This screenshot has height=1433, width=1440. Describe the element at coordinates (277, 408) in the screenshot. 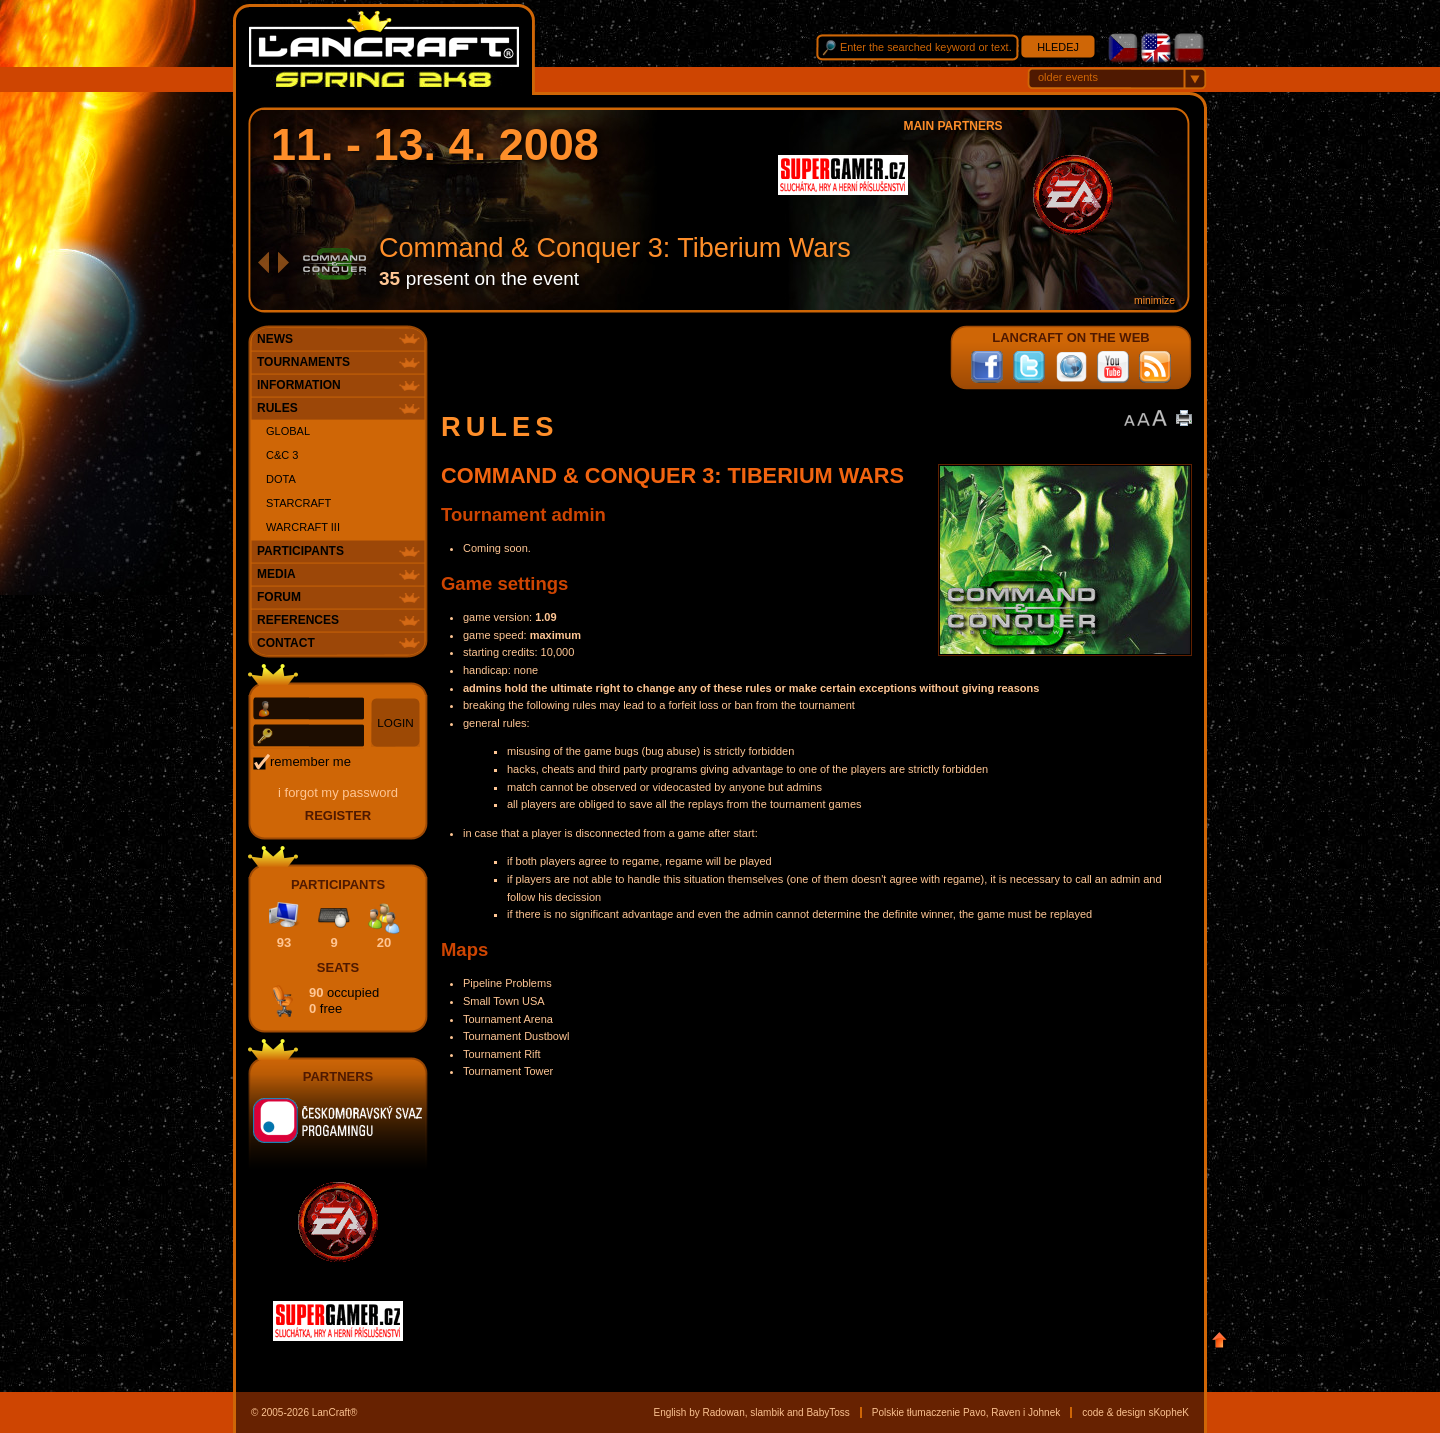

I see `Rules` at that location.